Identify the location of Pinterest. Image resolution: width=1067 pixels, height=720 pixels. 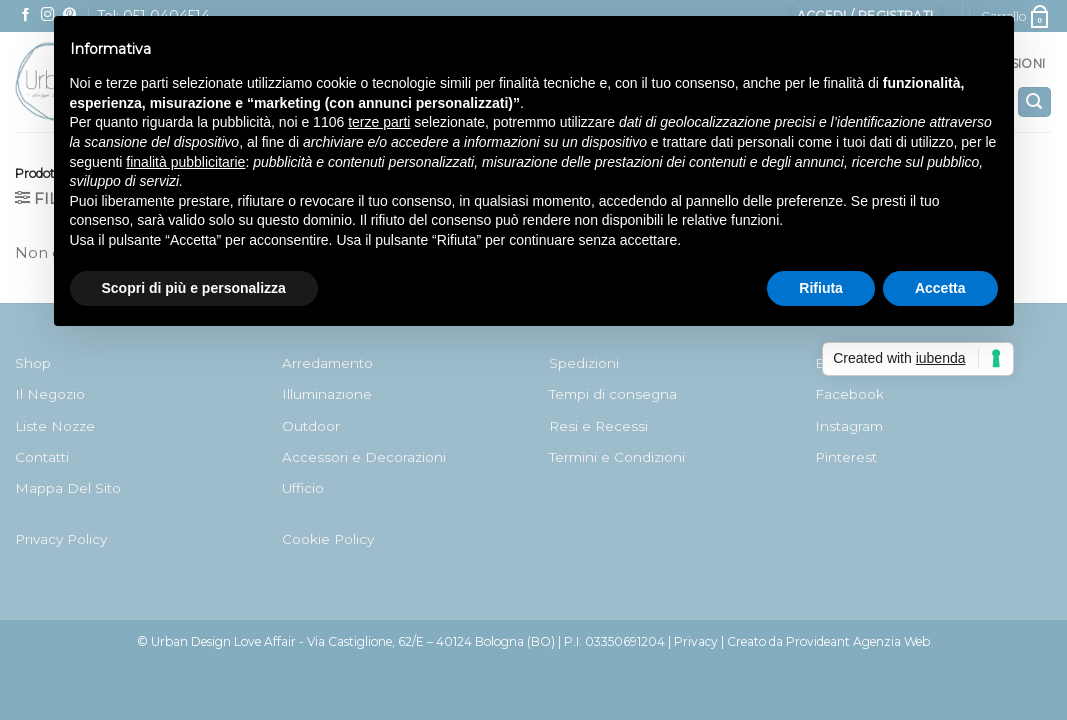
(846, 457).